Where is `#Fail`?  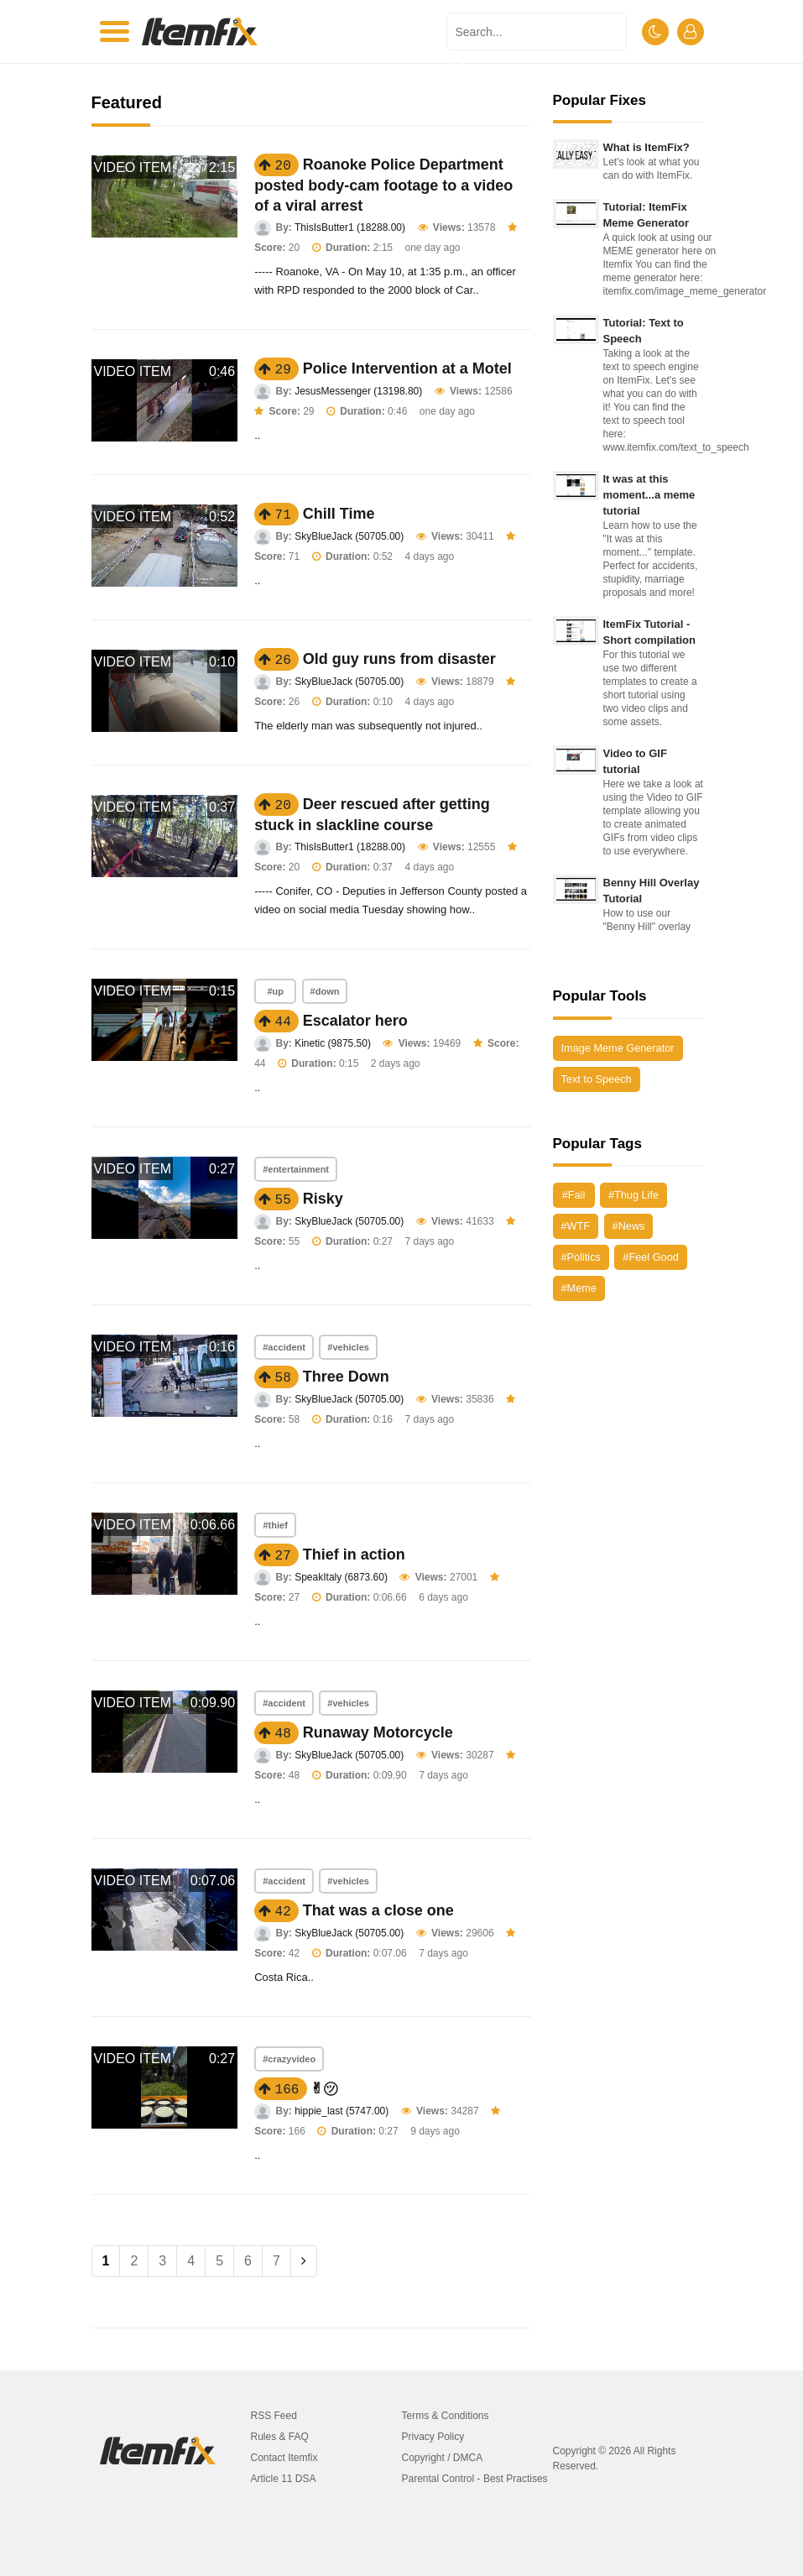 #Fail is located at coordinates (574, 1195).